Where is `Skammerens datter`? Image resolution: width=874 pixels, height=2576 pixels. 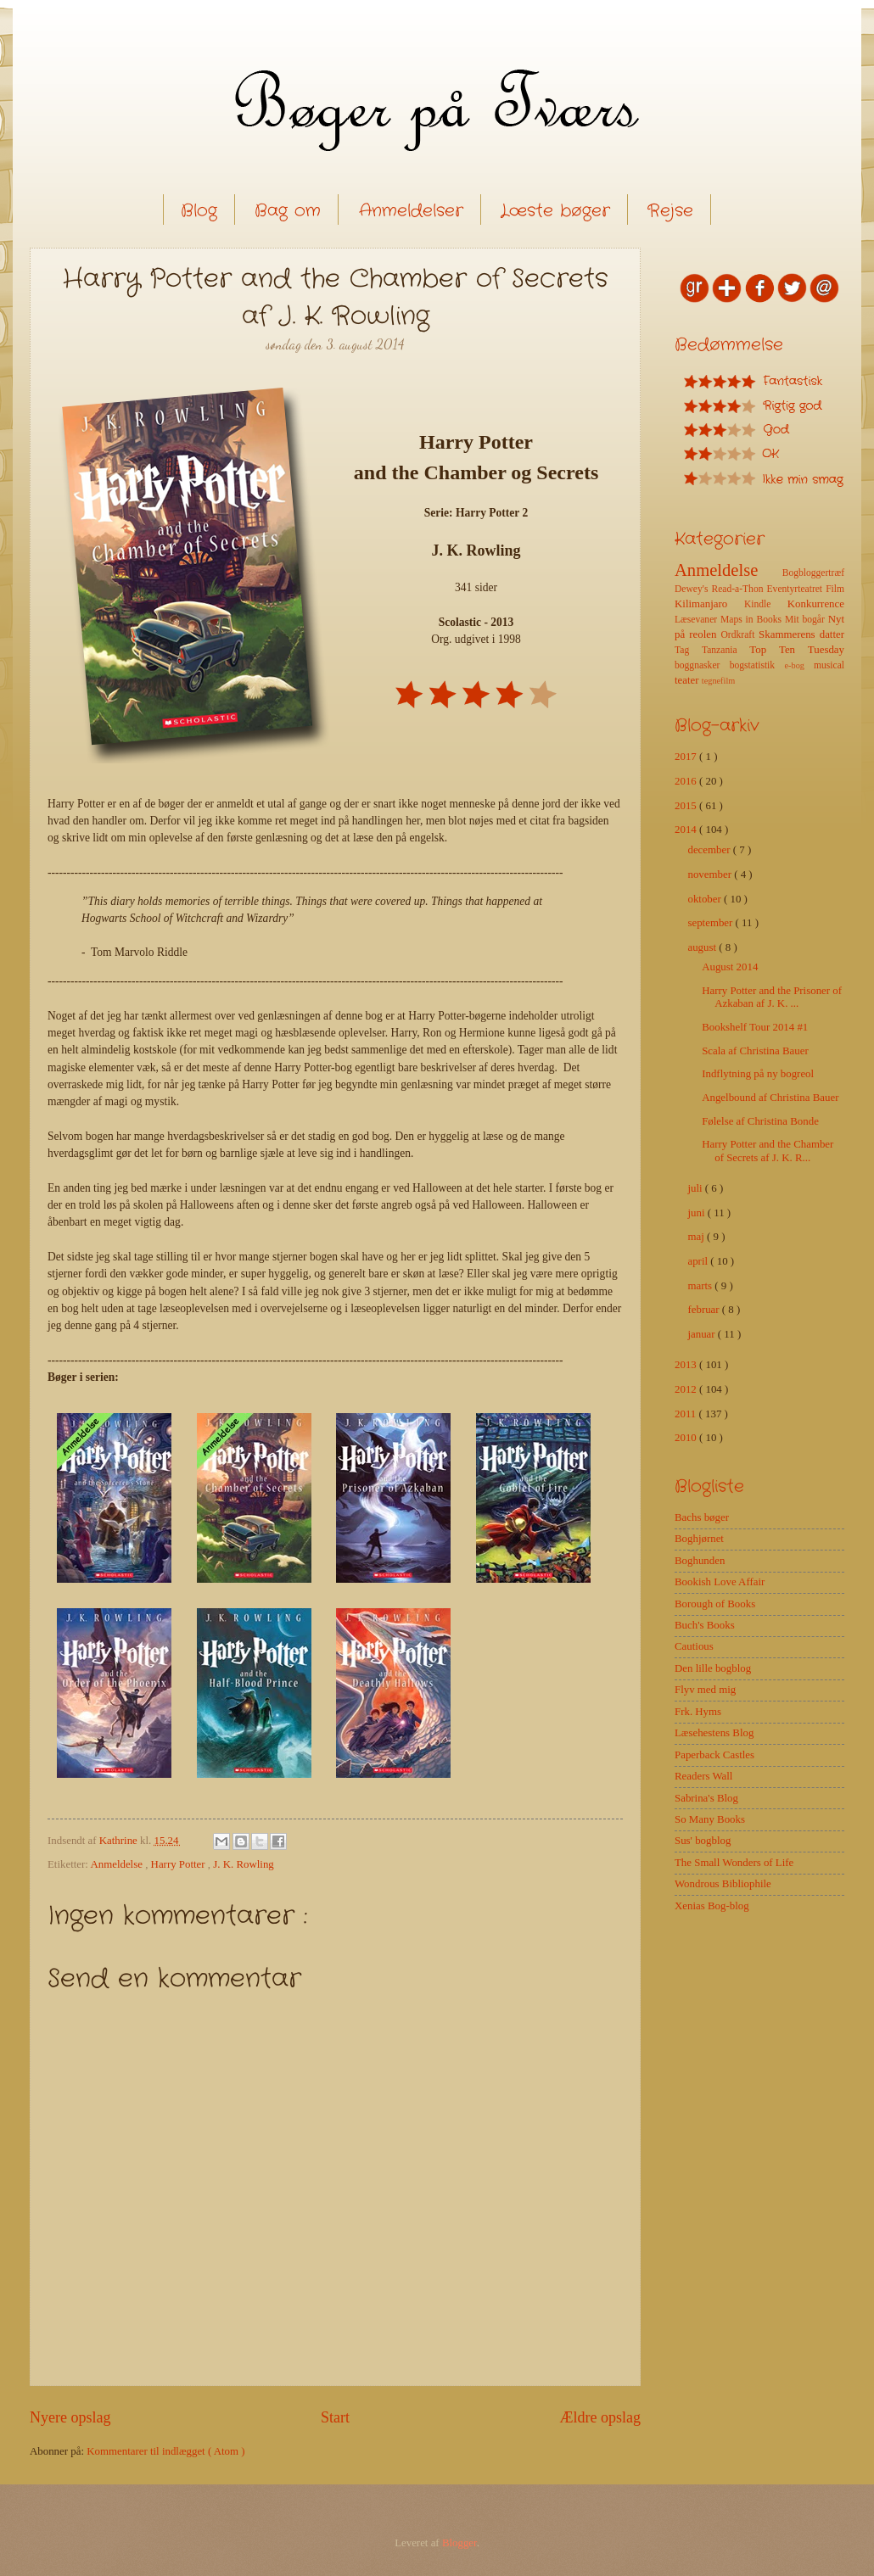
Skammerens datter is located at coordinates (801, 634).